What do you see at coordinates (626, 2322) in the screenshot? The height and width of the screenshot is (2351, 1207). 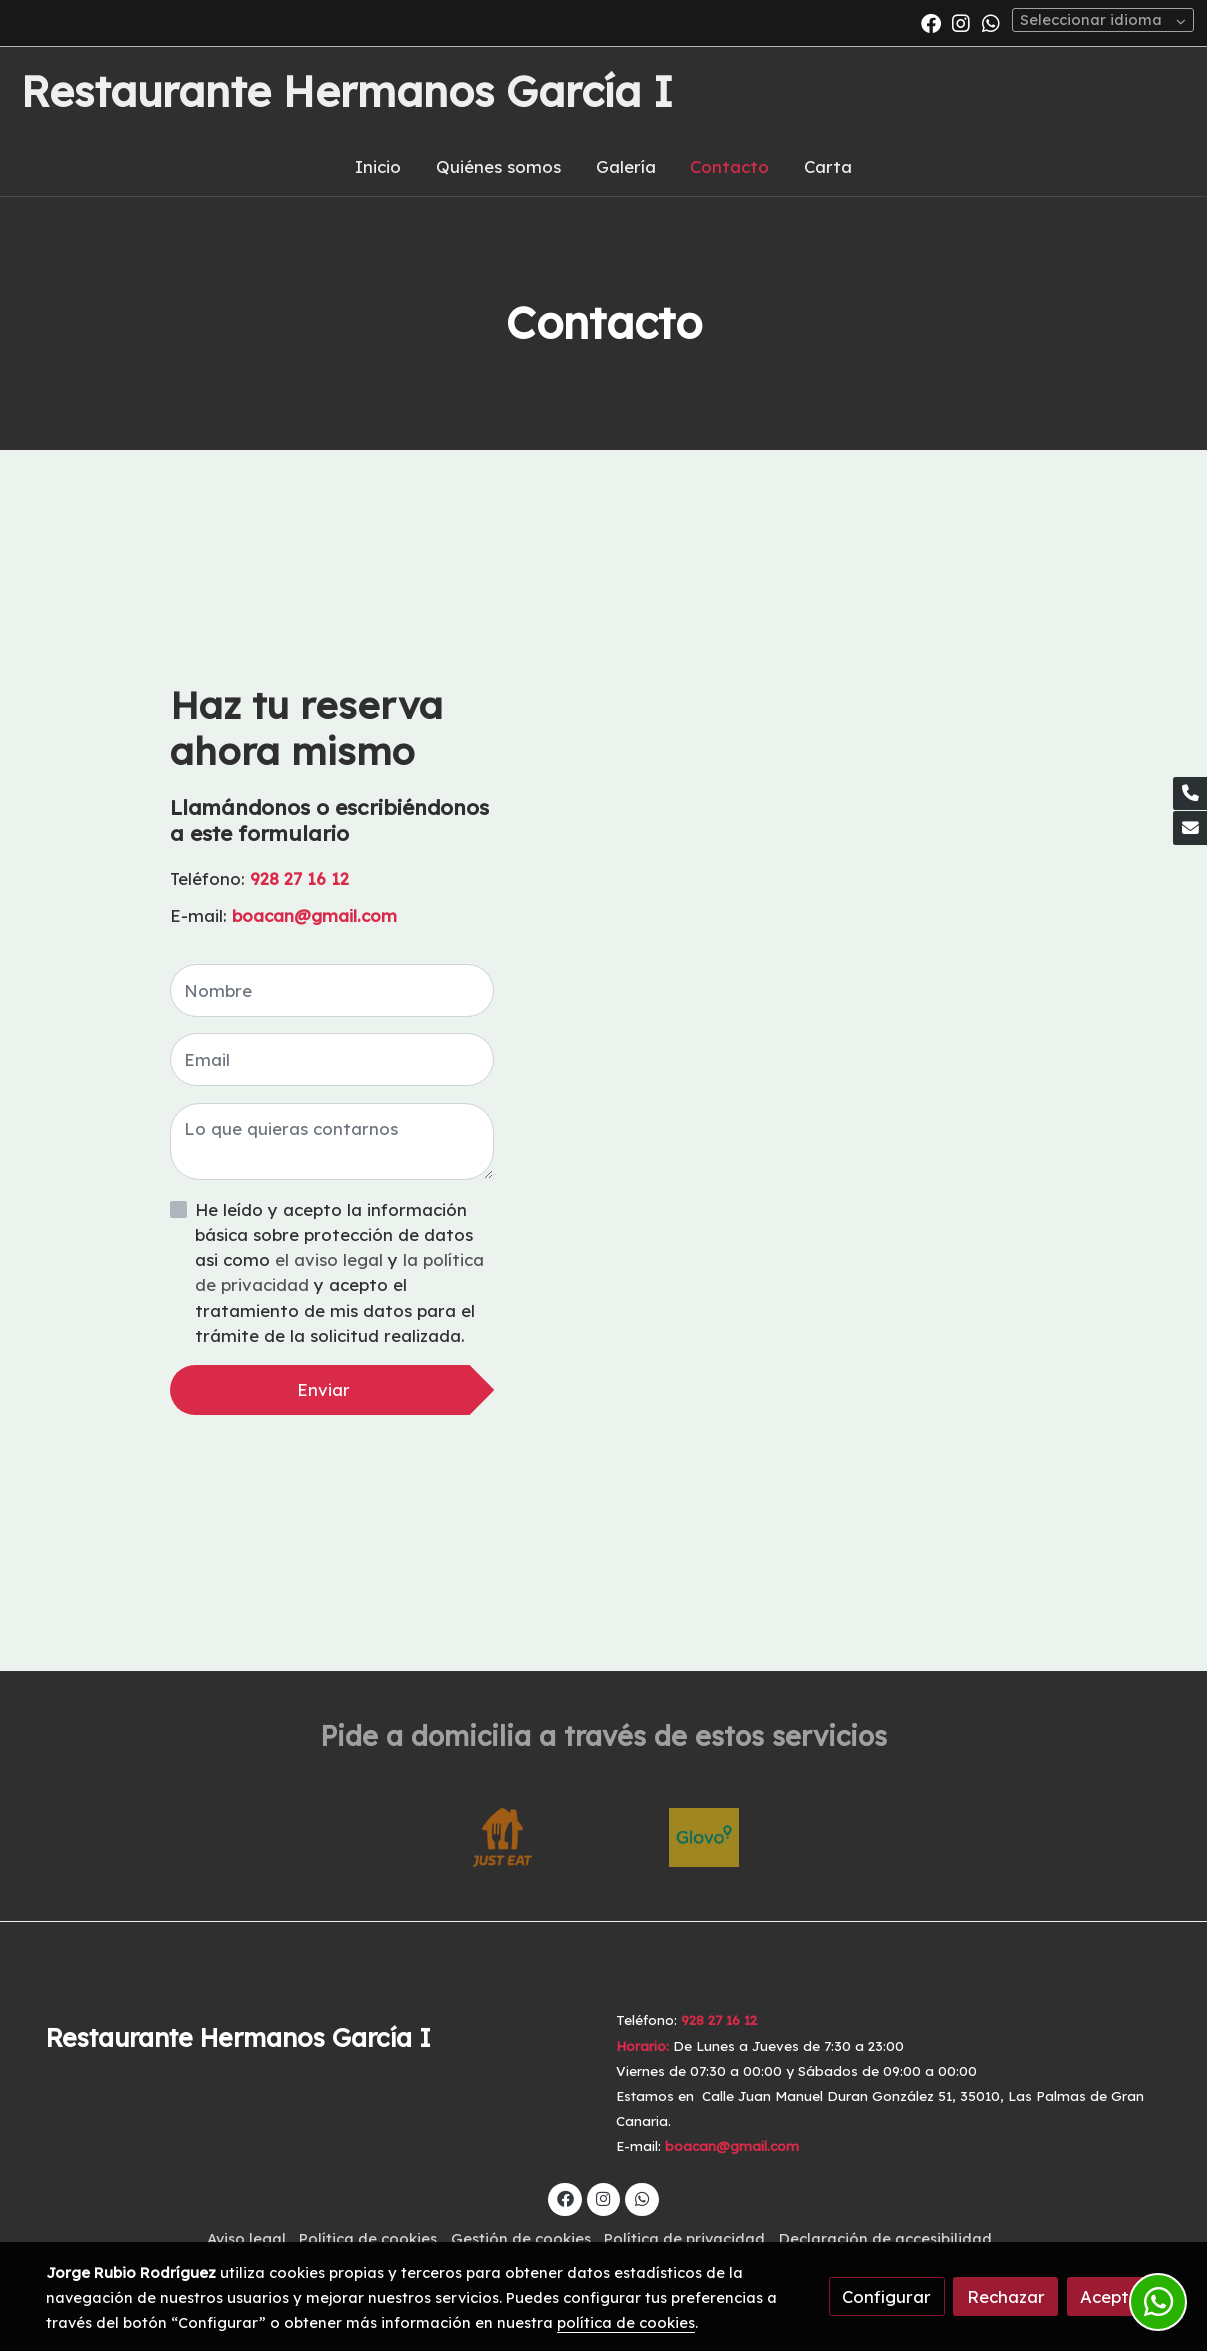 I see `política de cookies` at bounding box center [626, 2322].